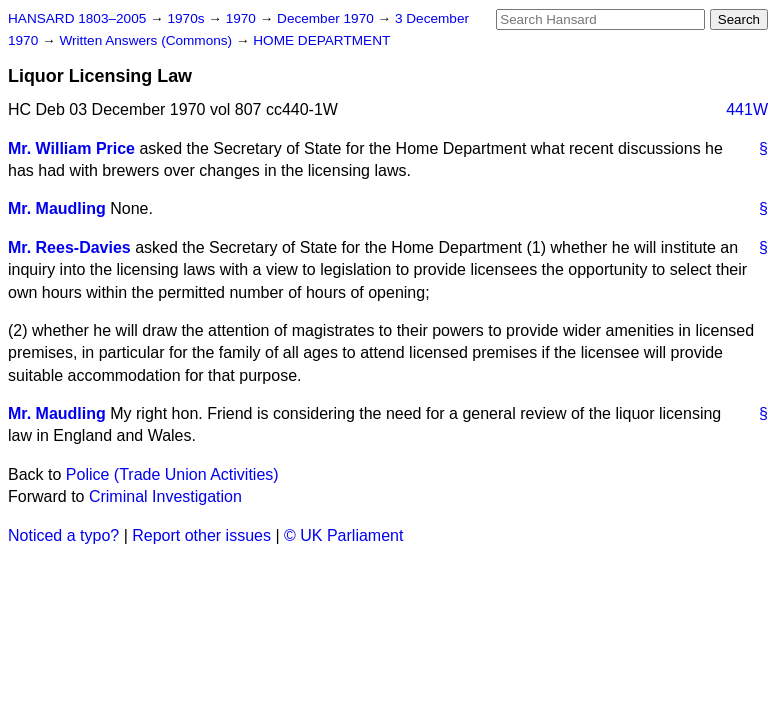 This screenshot has width=768, height=720. I want to click on Report other issues, so click(201, 535).